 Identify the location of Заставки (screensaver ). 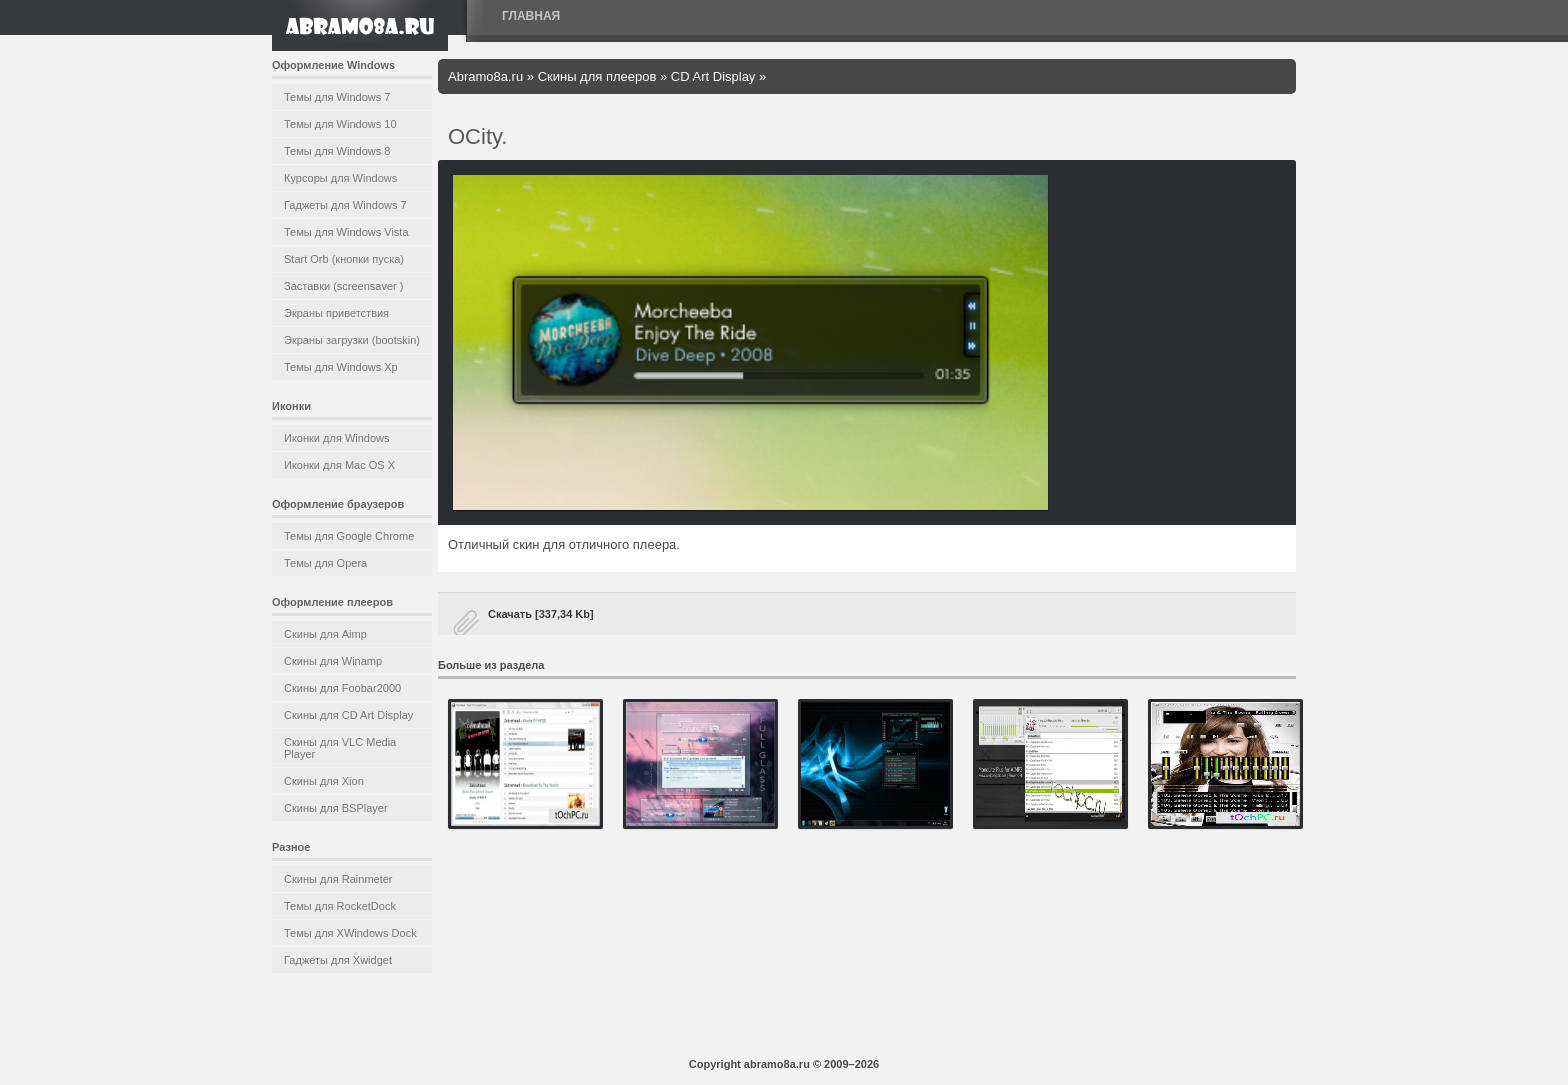
(343, 286).